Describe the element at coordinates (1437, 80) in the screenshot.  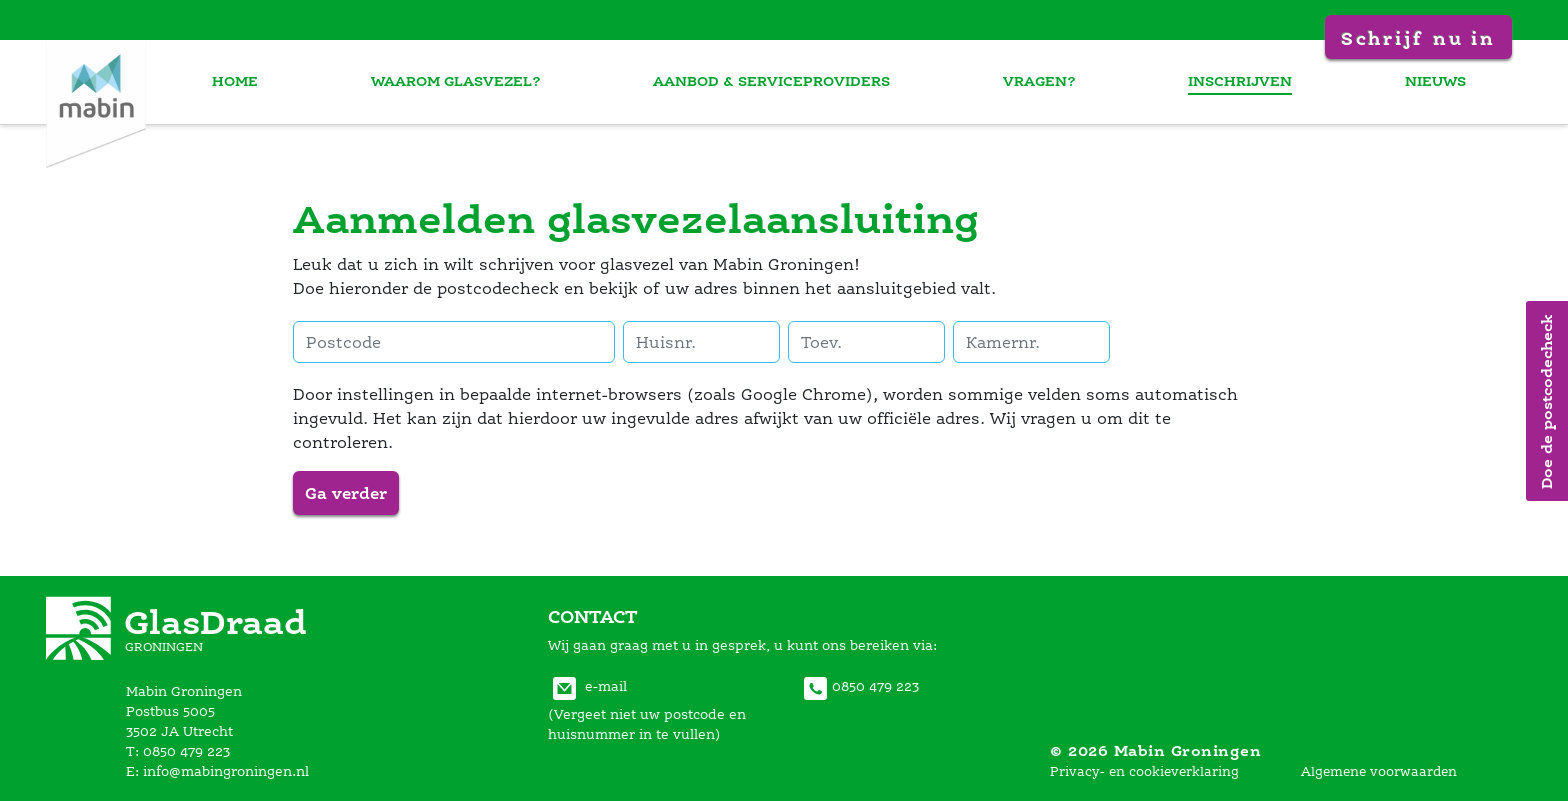
I see `nieuw` at that location.